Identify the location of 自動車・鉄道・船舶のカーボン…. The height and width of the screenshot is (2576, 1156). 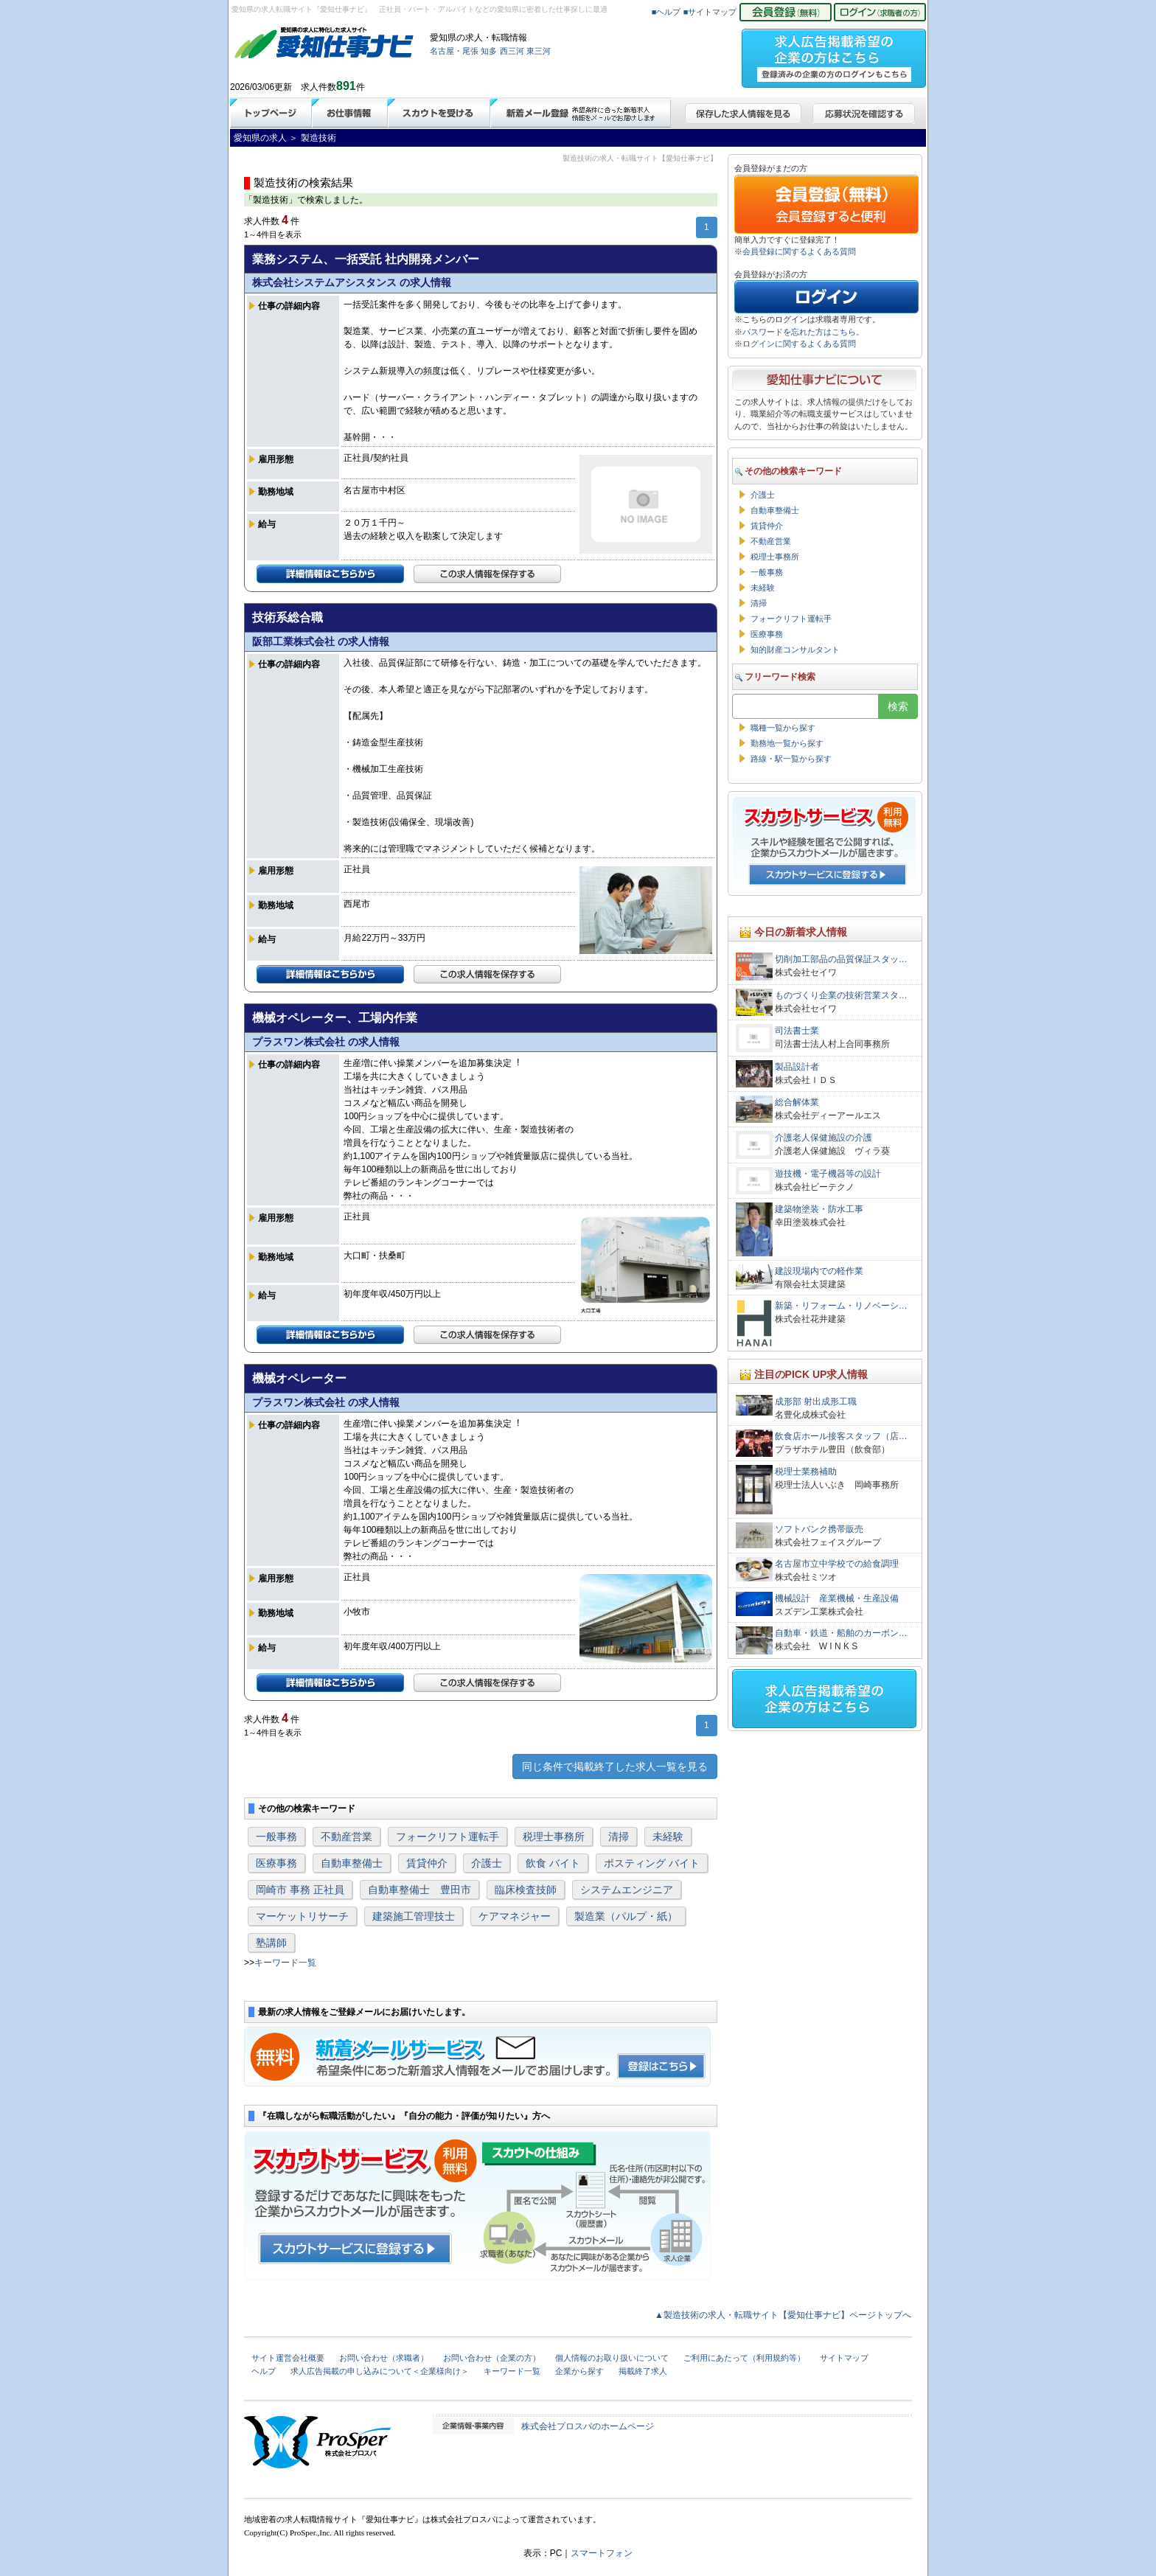
(841, 1633).